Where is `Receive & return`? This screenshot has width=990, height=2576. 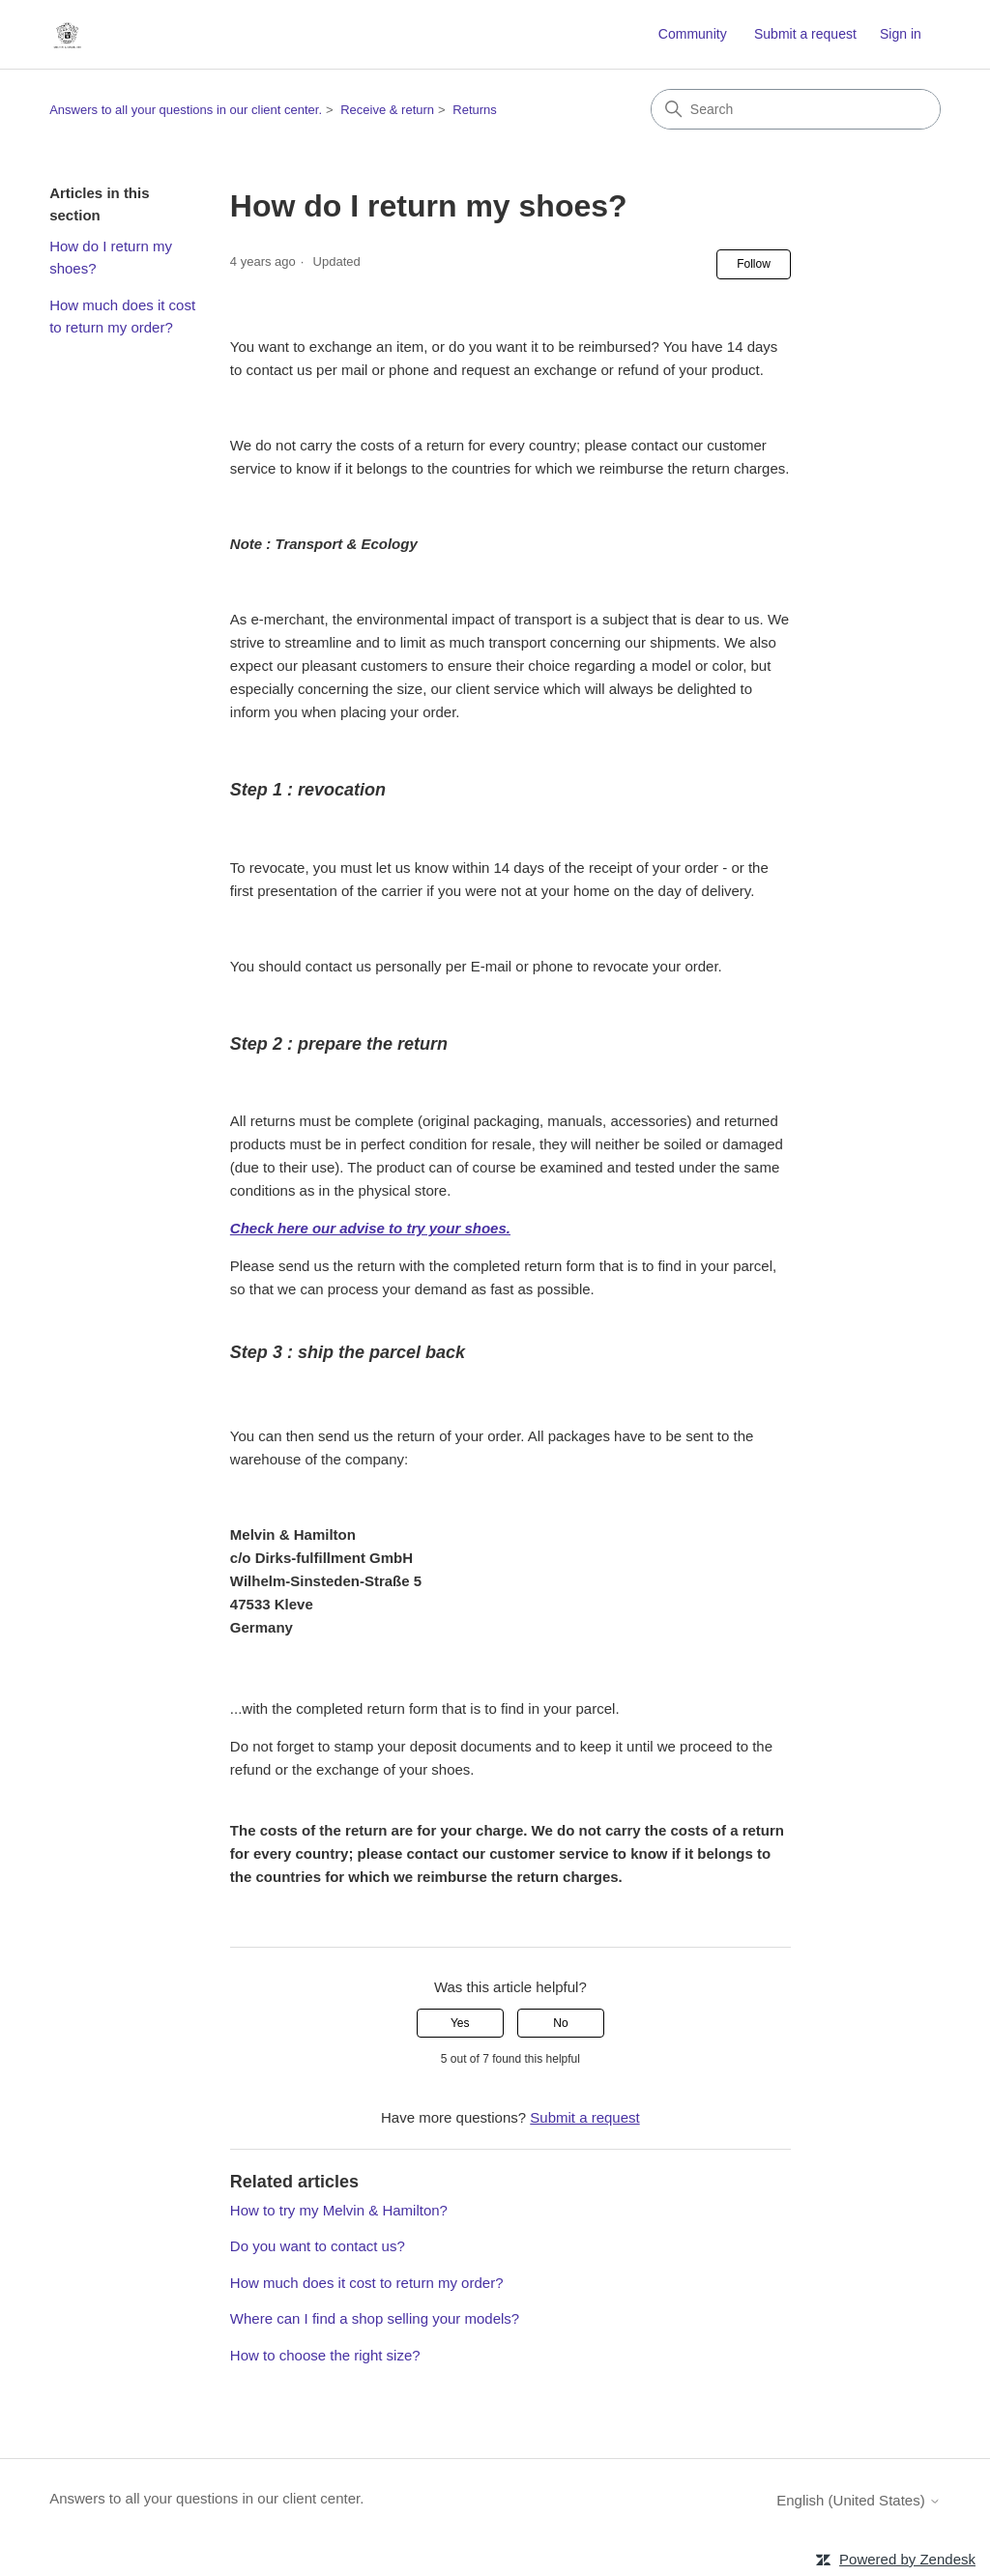
Receive & return is located at coordinates (387, 109).